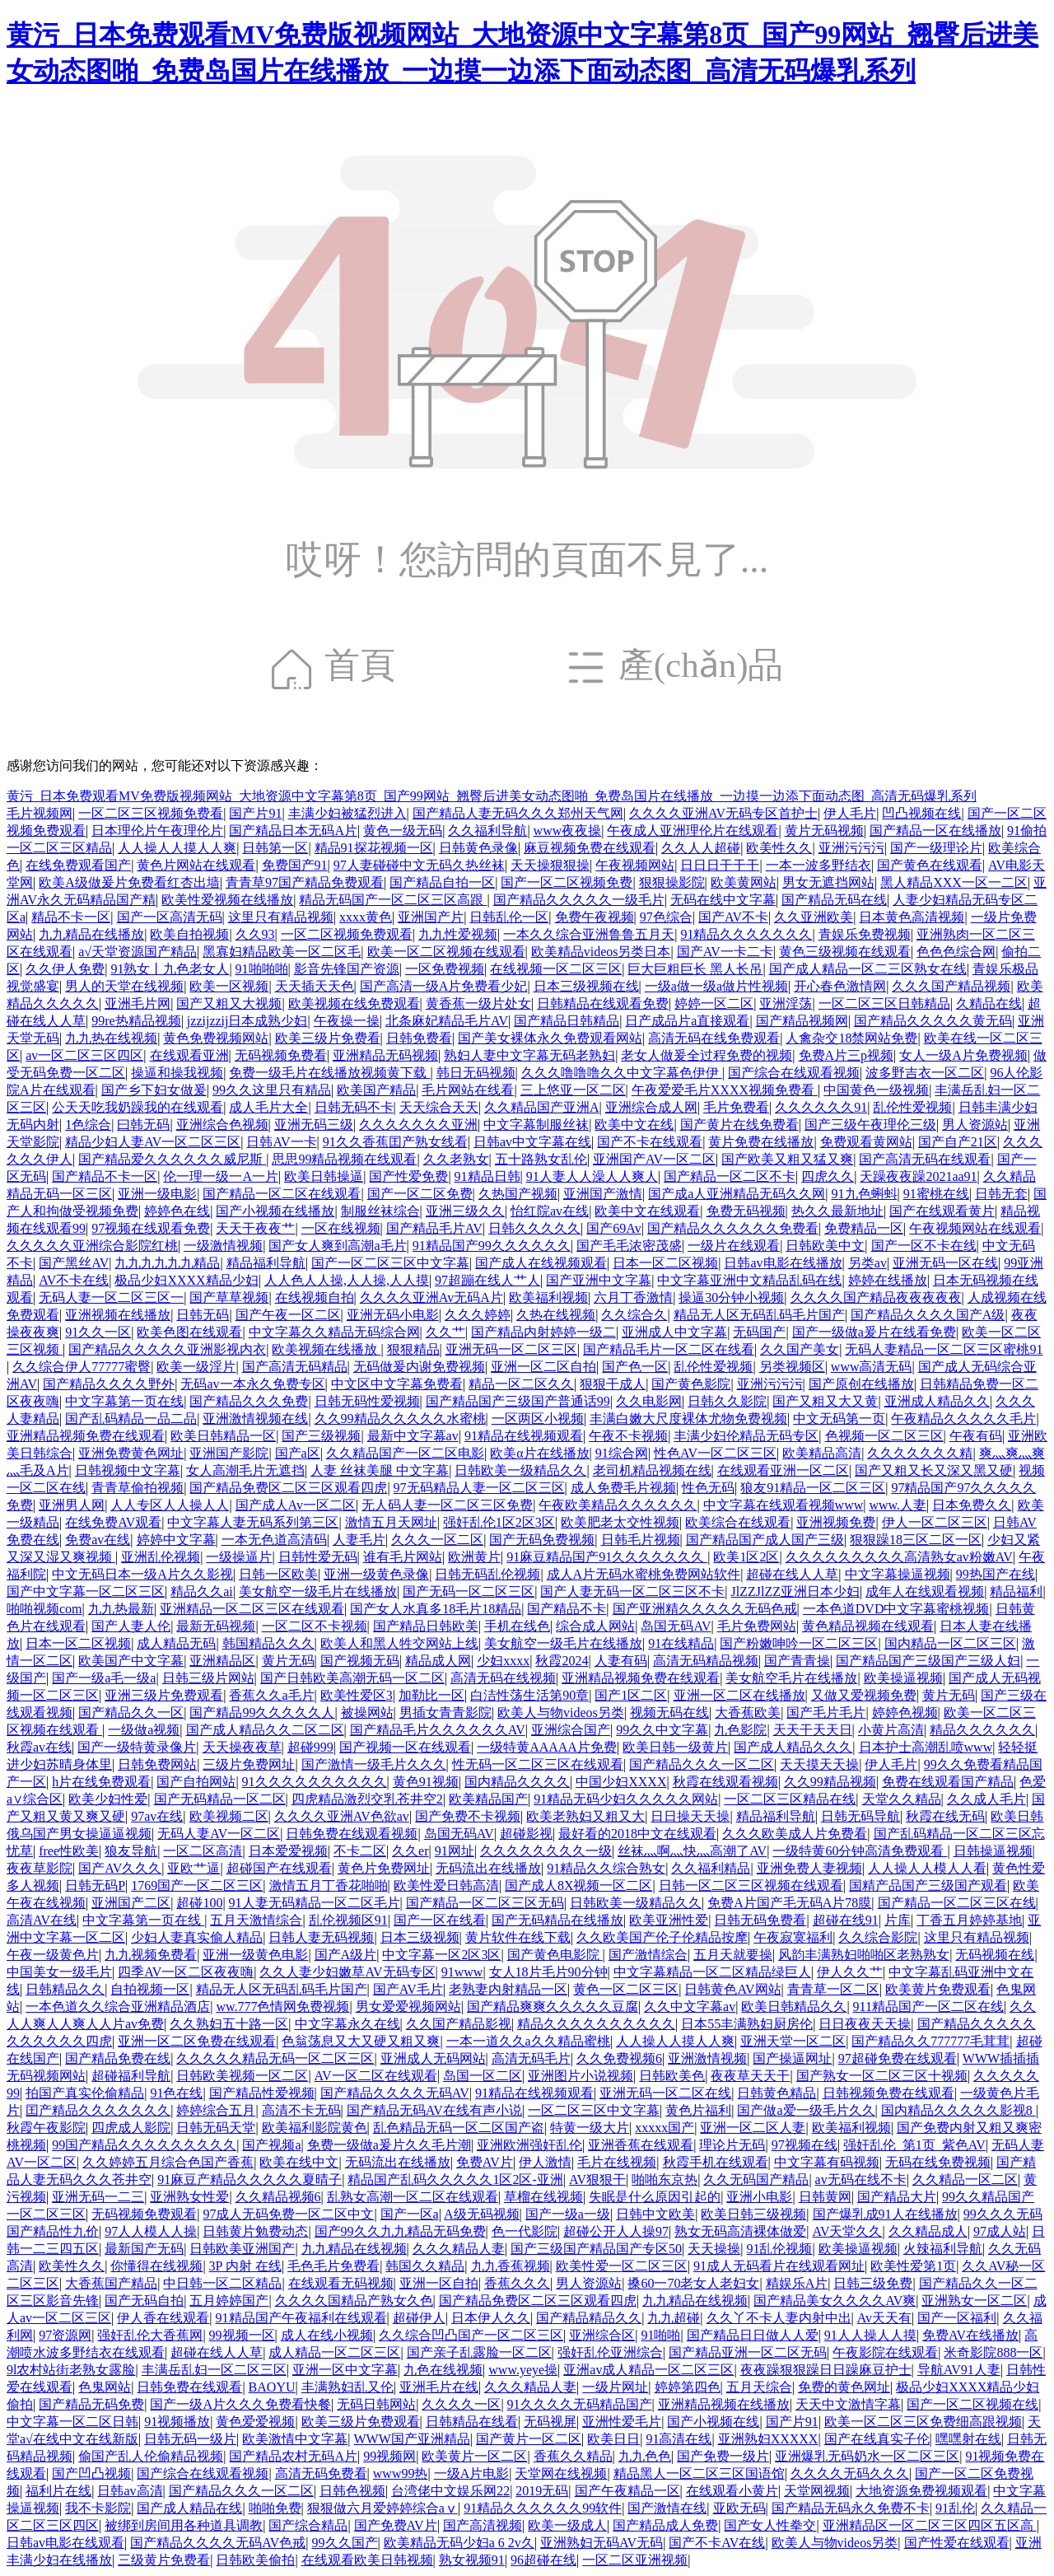 The height and width of the screenshot is (2576, 1054). I want to click on 免费A片三p视频, so click(846, 1055).